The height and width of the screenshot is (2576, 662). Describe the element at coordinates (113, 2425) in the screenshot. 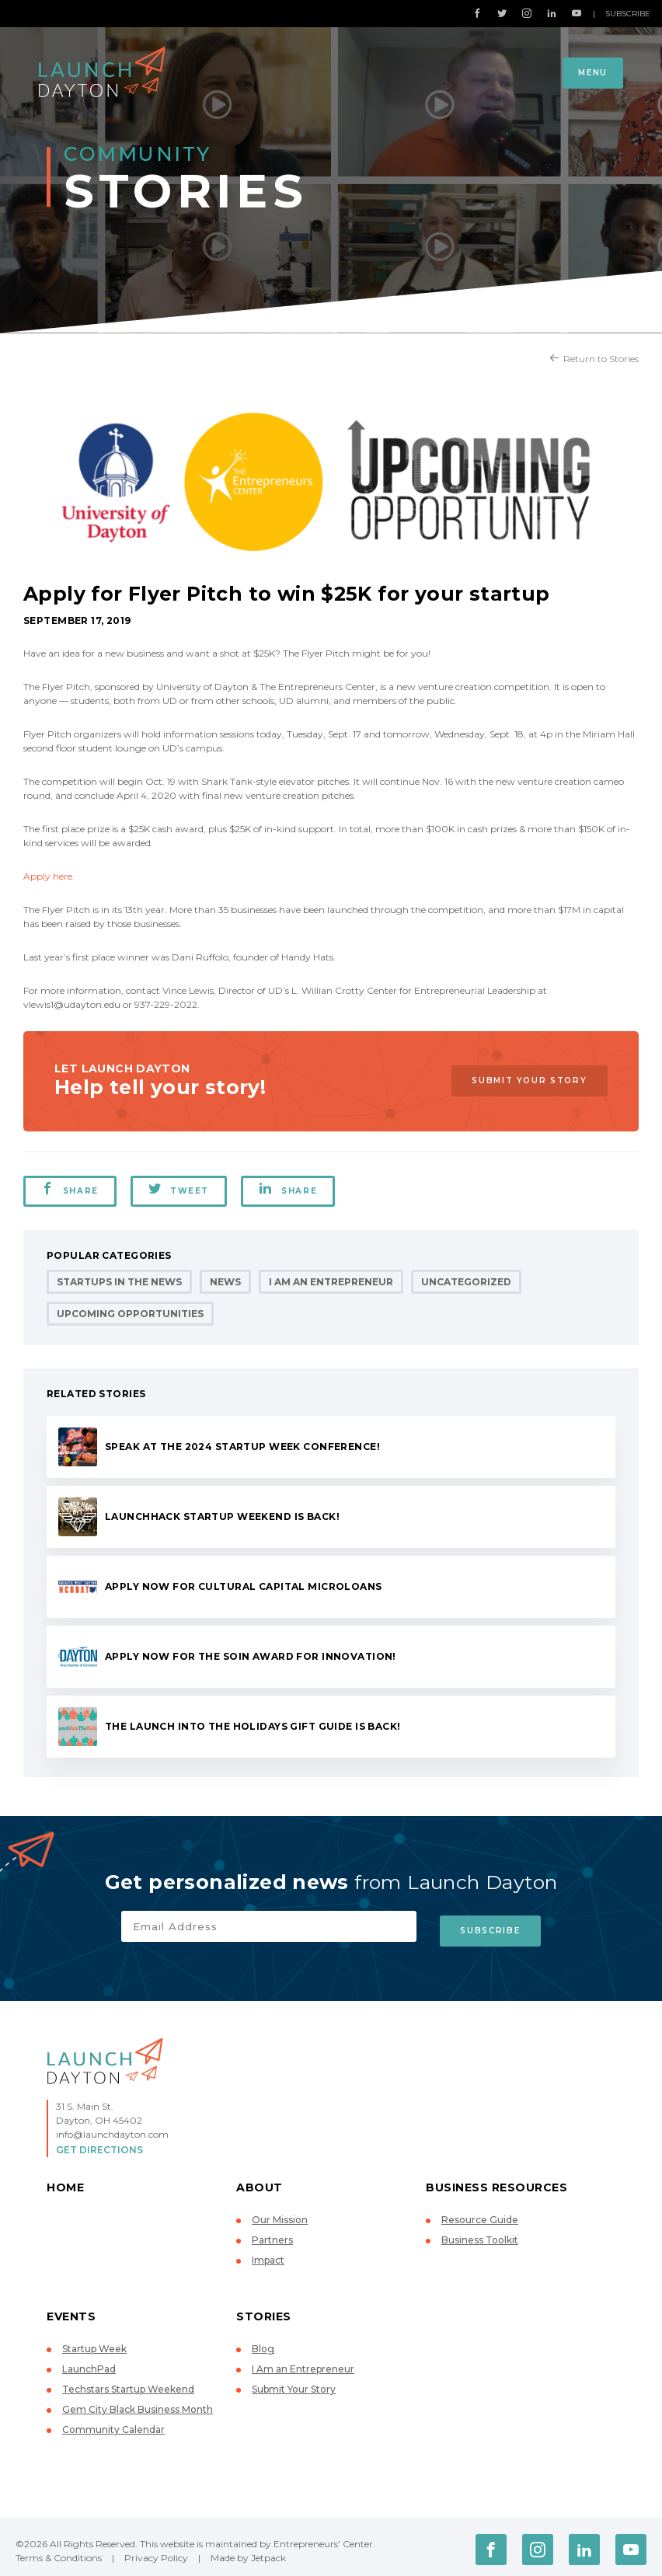

I see `Community Calendar` at that location.